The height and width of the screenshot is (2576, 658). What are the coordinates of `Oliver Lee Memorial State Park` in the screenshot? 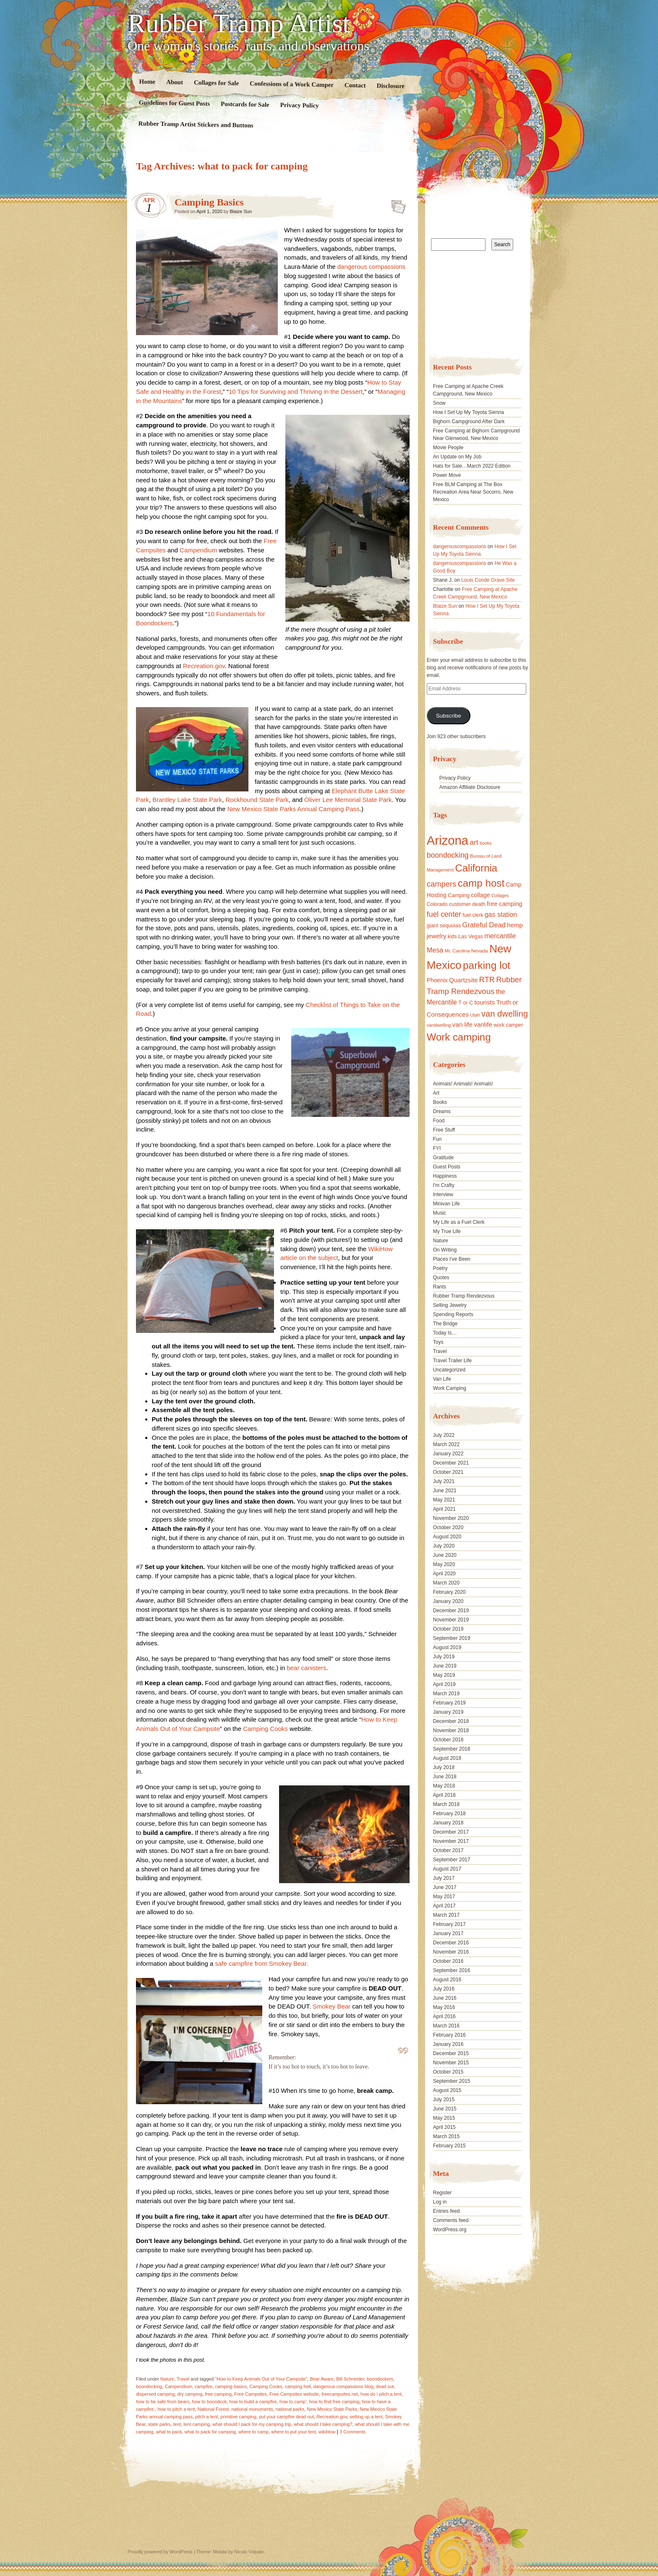 It's located at (348, 799).